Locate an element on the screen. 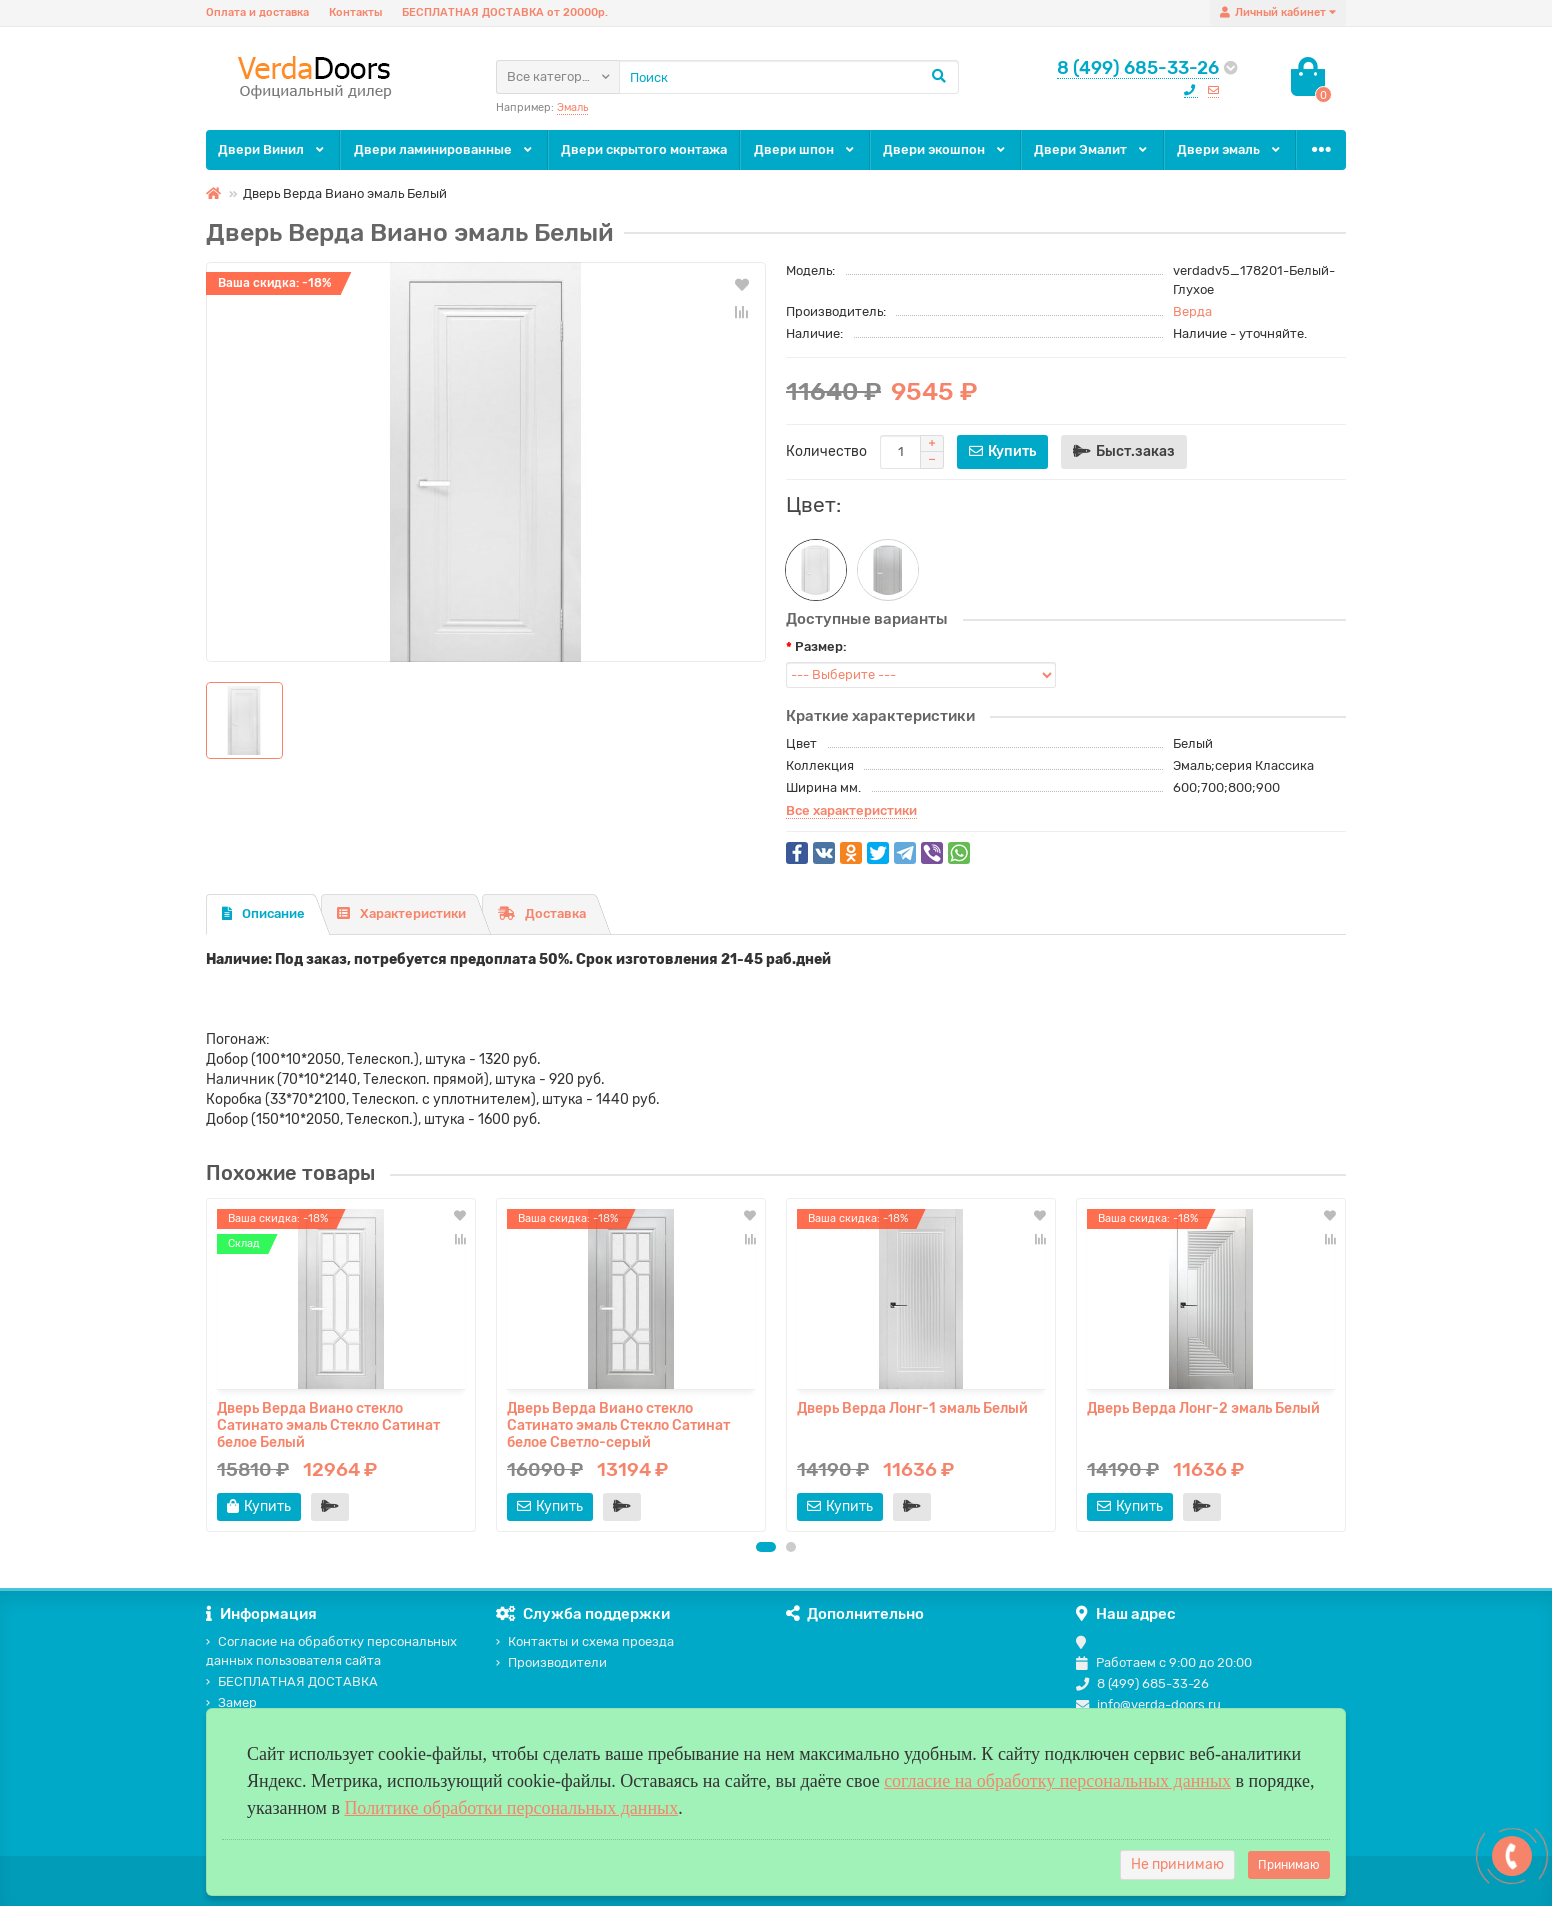  Характеристики is located at coordinates (401, 913).